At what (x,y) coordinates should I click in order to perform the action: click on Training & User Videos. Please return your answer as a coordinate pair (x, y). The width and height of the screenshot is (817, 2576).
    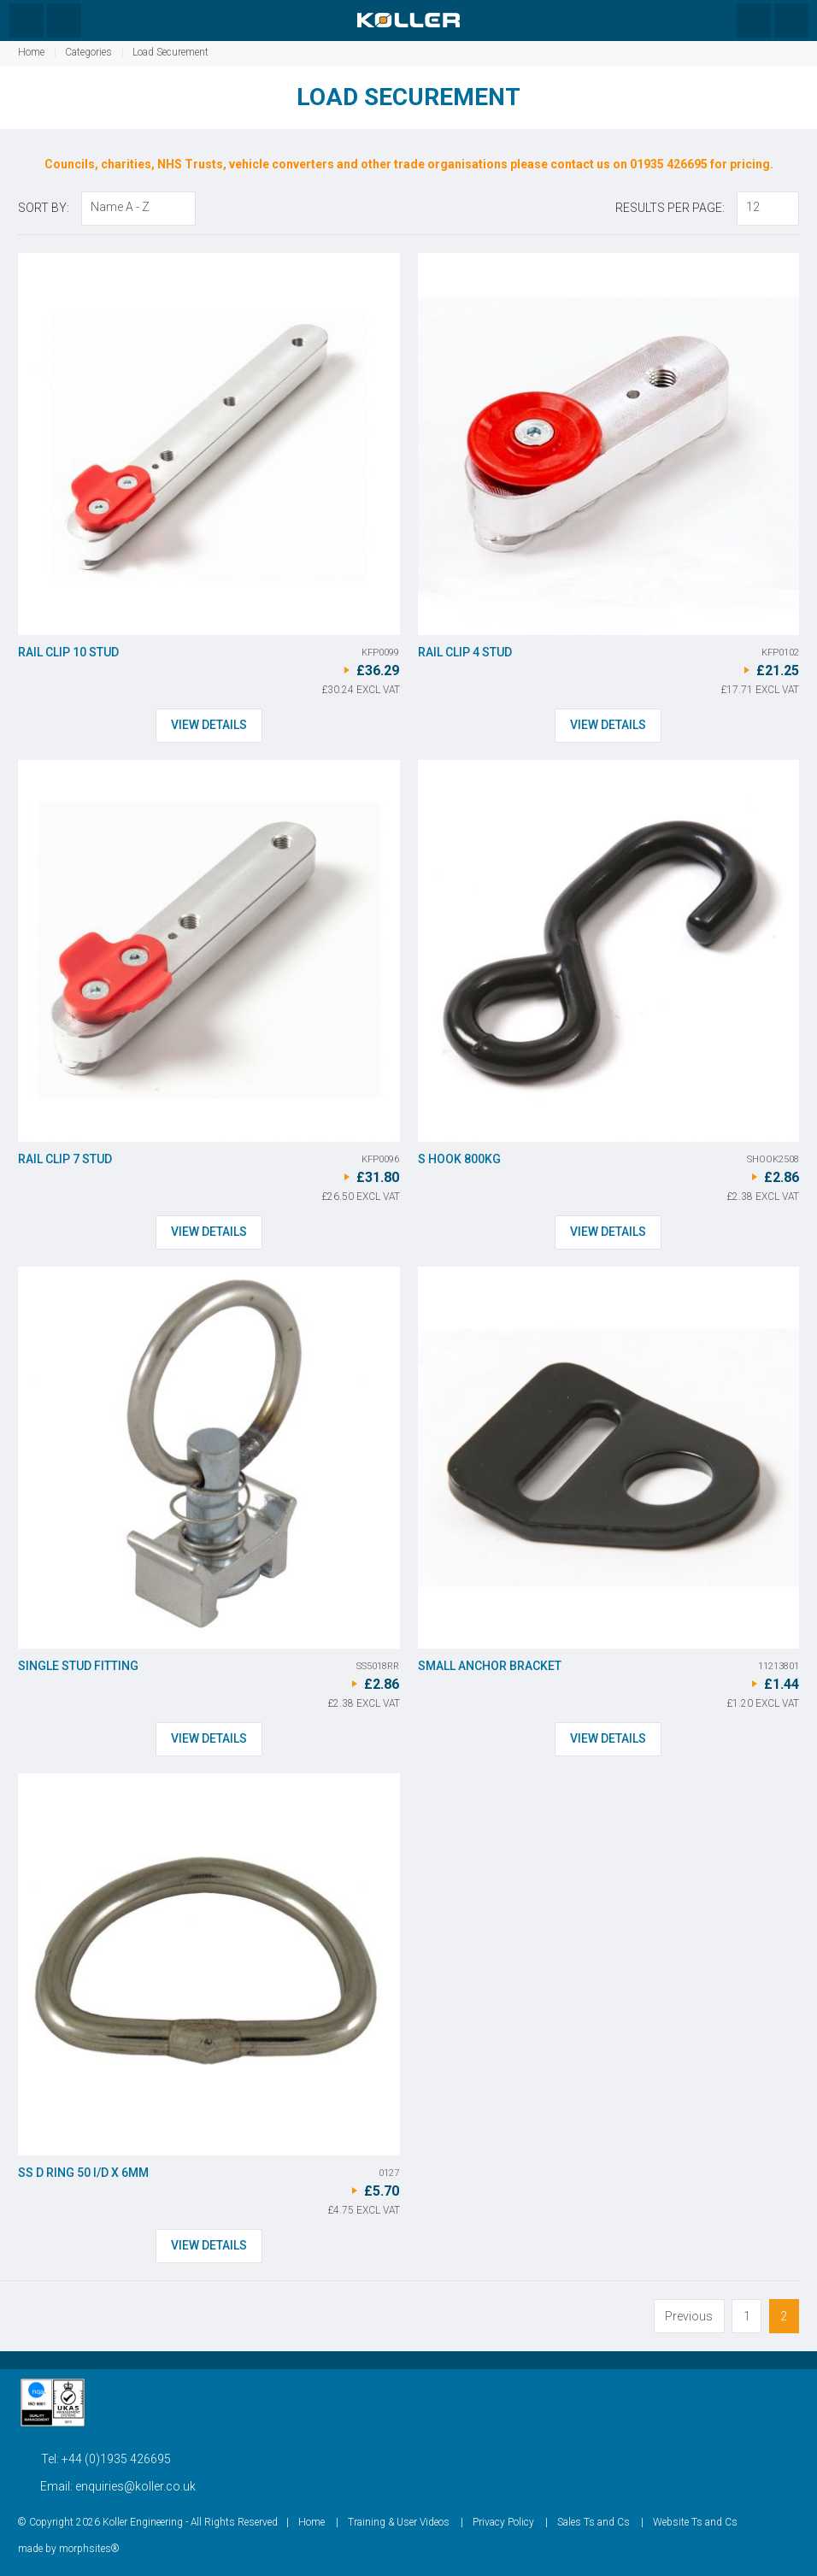
    Looking at the image, I should click on (399, 2522).